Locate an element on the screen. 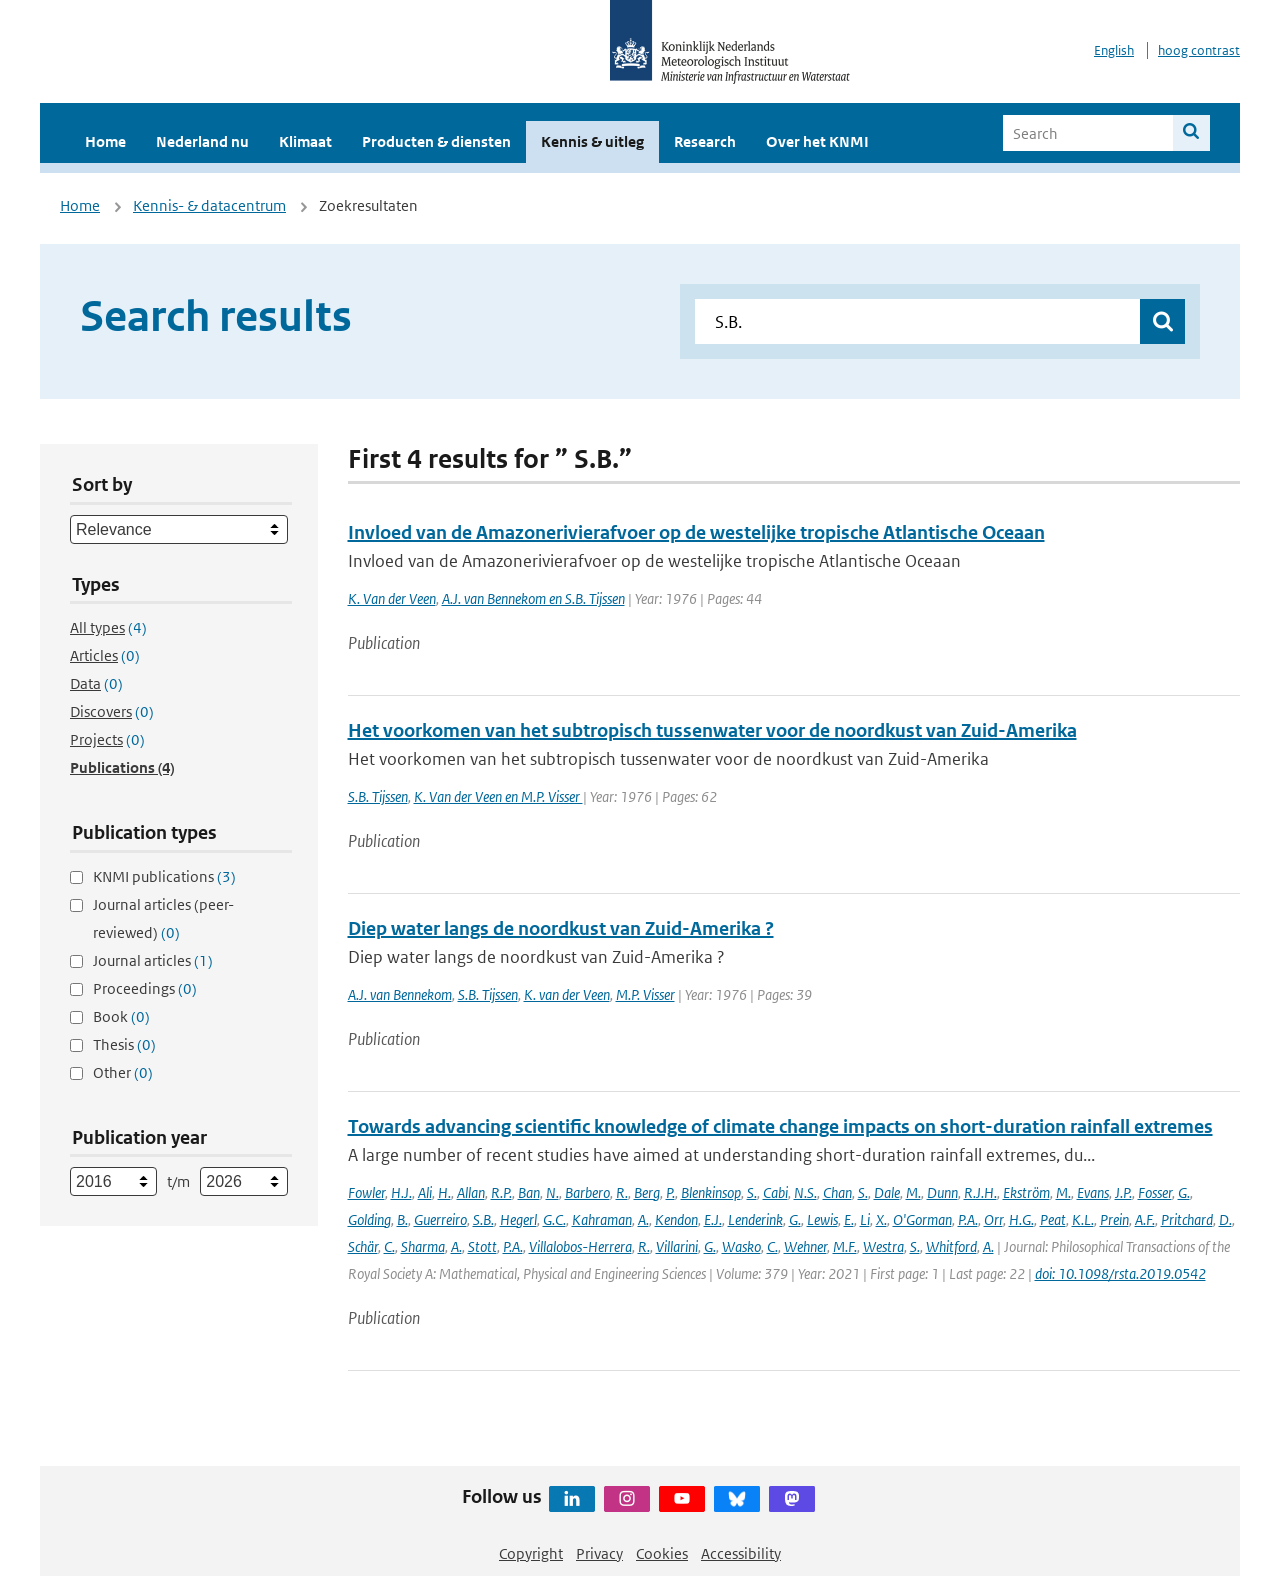  Whitford is located at coordinates (951, 1246).